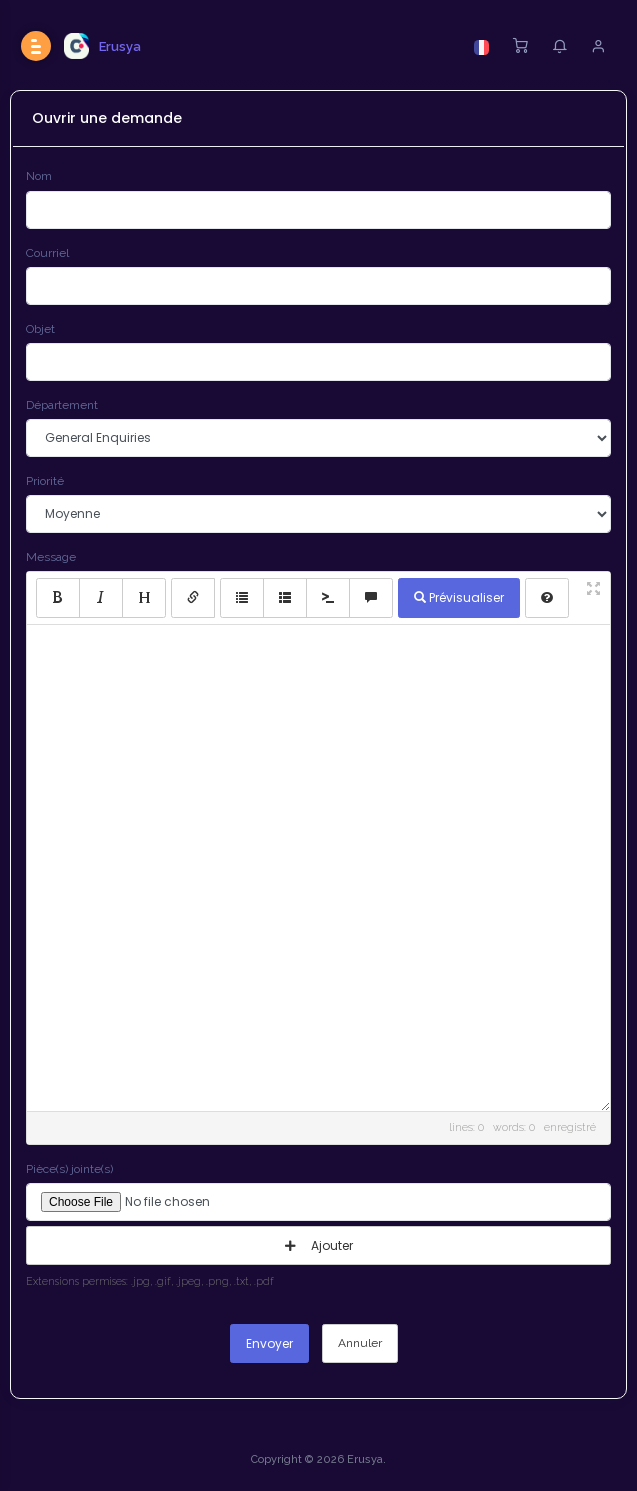 Image resolution: width=637 pixels, height=1491 pixels. Describe the element at coordinates (360, 1343) in the screenshot. I see `Annuler` at that location.